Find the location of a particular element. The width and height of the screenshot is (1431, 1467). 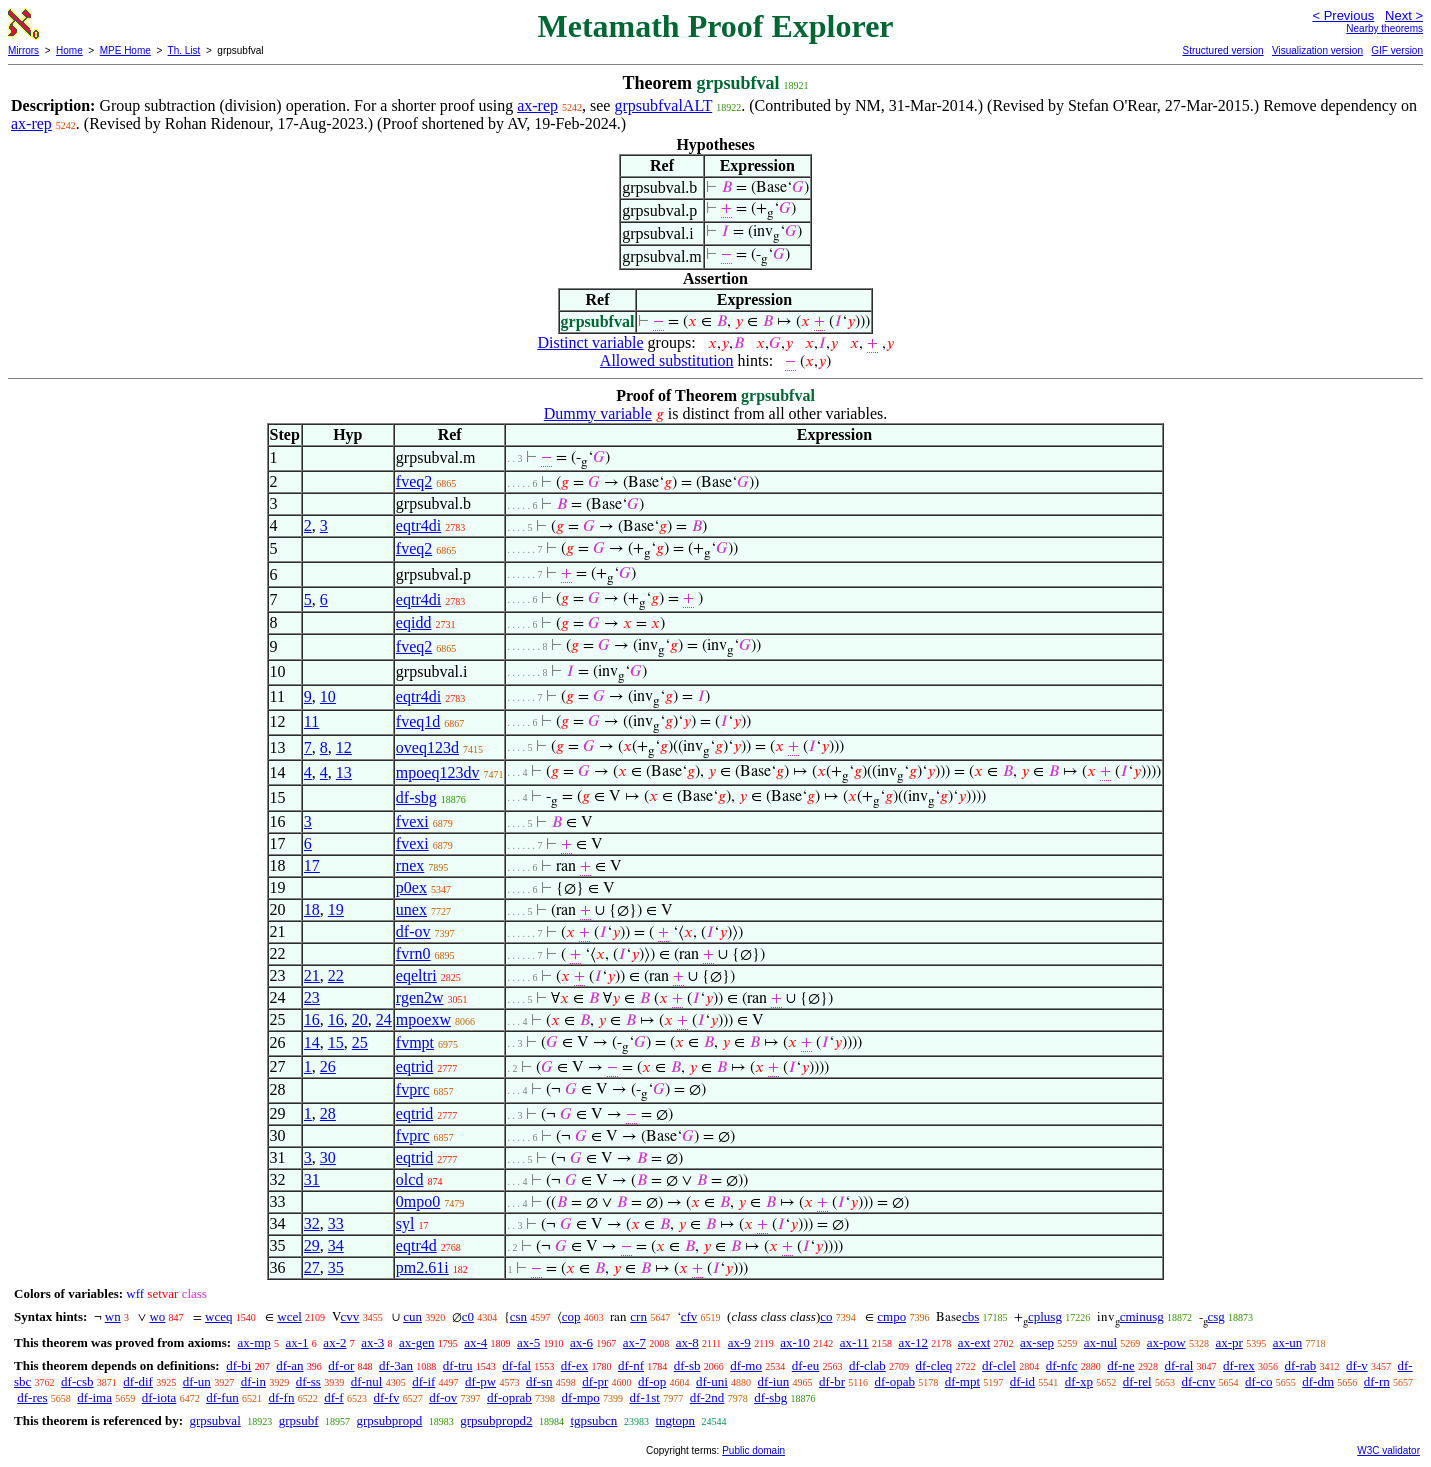

ax-mp is located at coordinates (254, 1342).